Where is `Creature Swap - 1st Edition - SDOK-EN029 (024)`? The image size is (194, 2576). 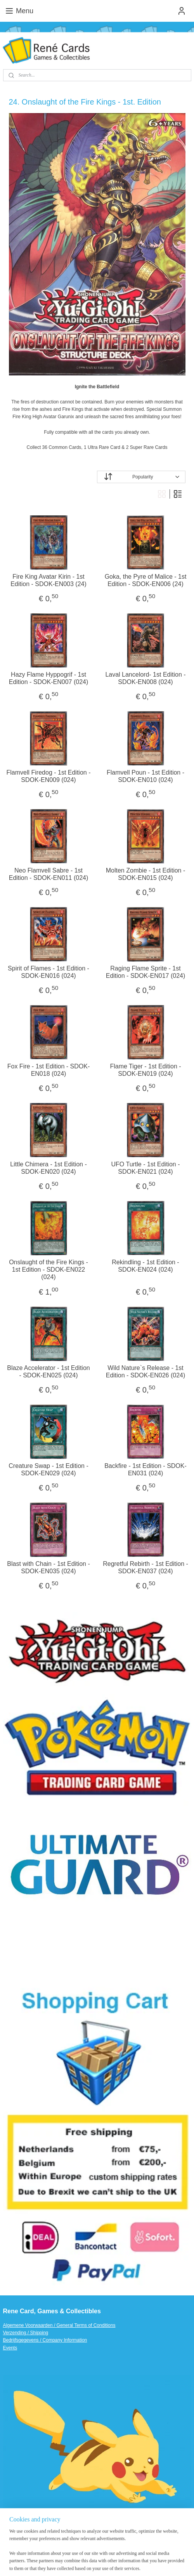
Creature Swap - 1st Edition - SDOK-EN029 (024) is located at coordinates (48, 1469).